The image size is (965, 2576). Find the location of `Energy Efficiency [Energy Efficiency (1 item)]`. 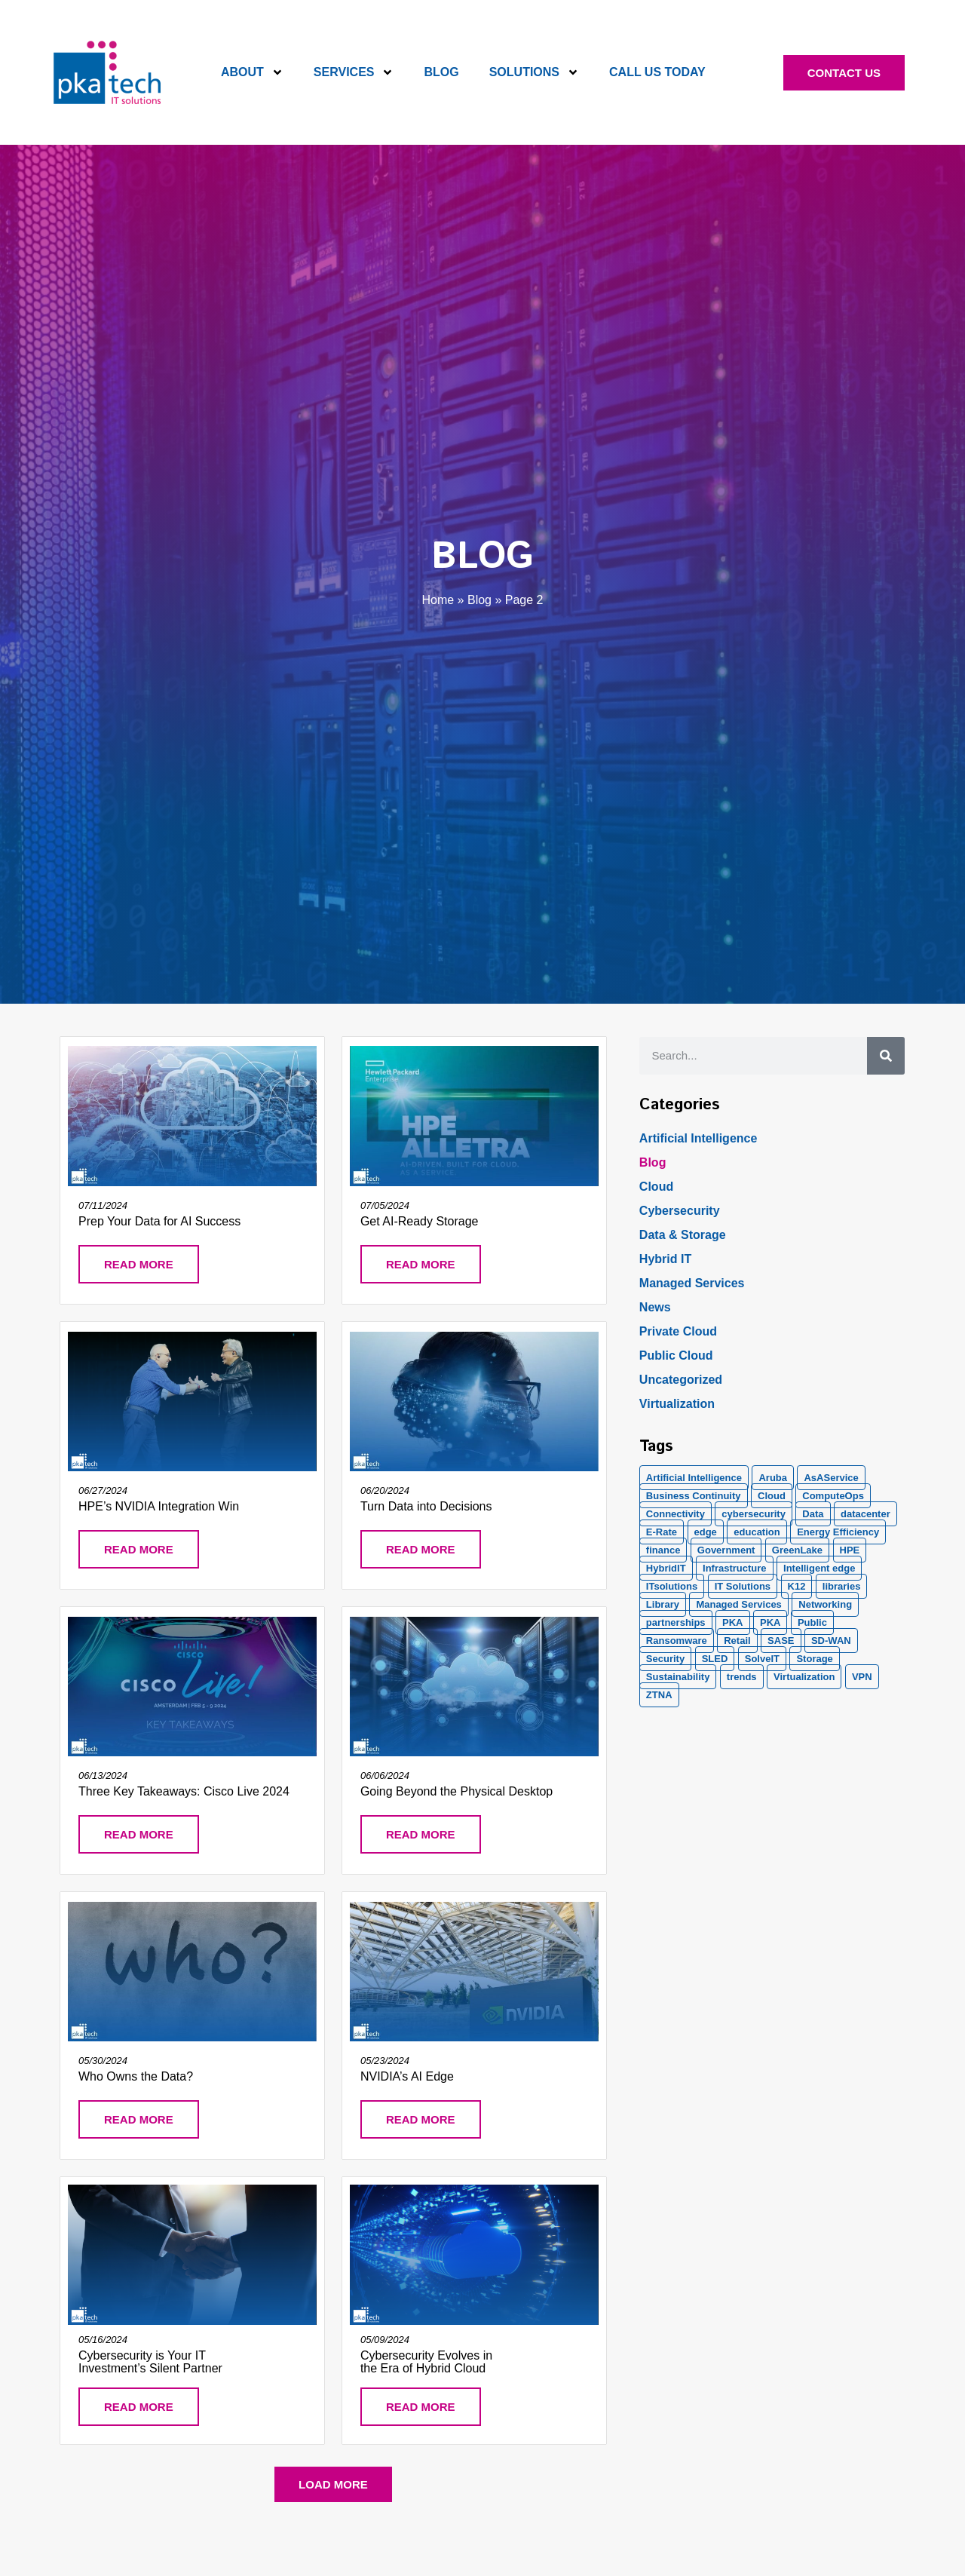

Energy Efficiency [Energy Efficiency (1 item)] is located at coordinates (838, 1532).